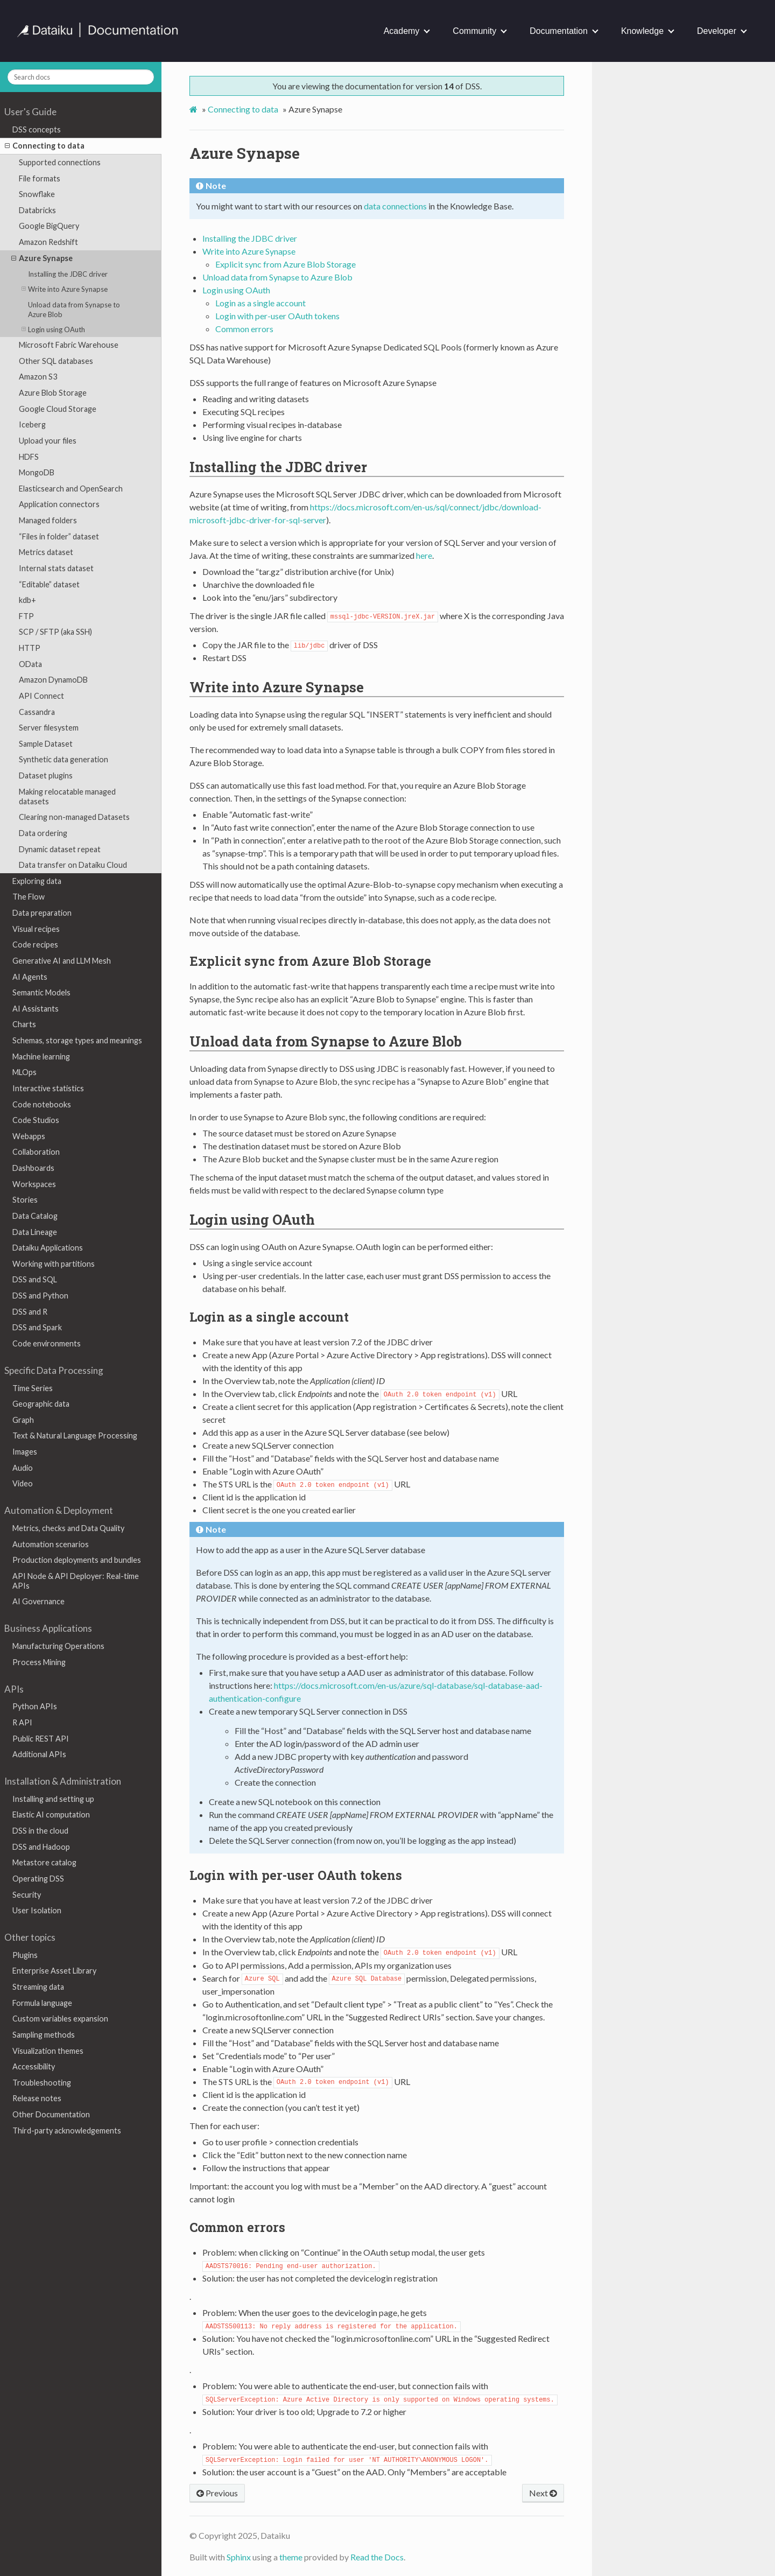 This screenshot has width=775, height=2576. What do you see at coordinates (56, 568) in the screenshot?
I see `Internal stats dataset` at bounding box center [56, 568].